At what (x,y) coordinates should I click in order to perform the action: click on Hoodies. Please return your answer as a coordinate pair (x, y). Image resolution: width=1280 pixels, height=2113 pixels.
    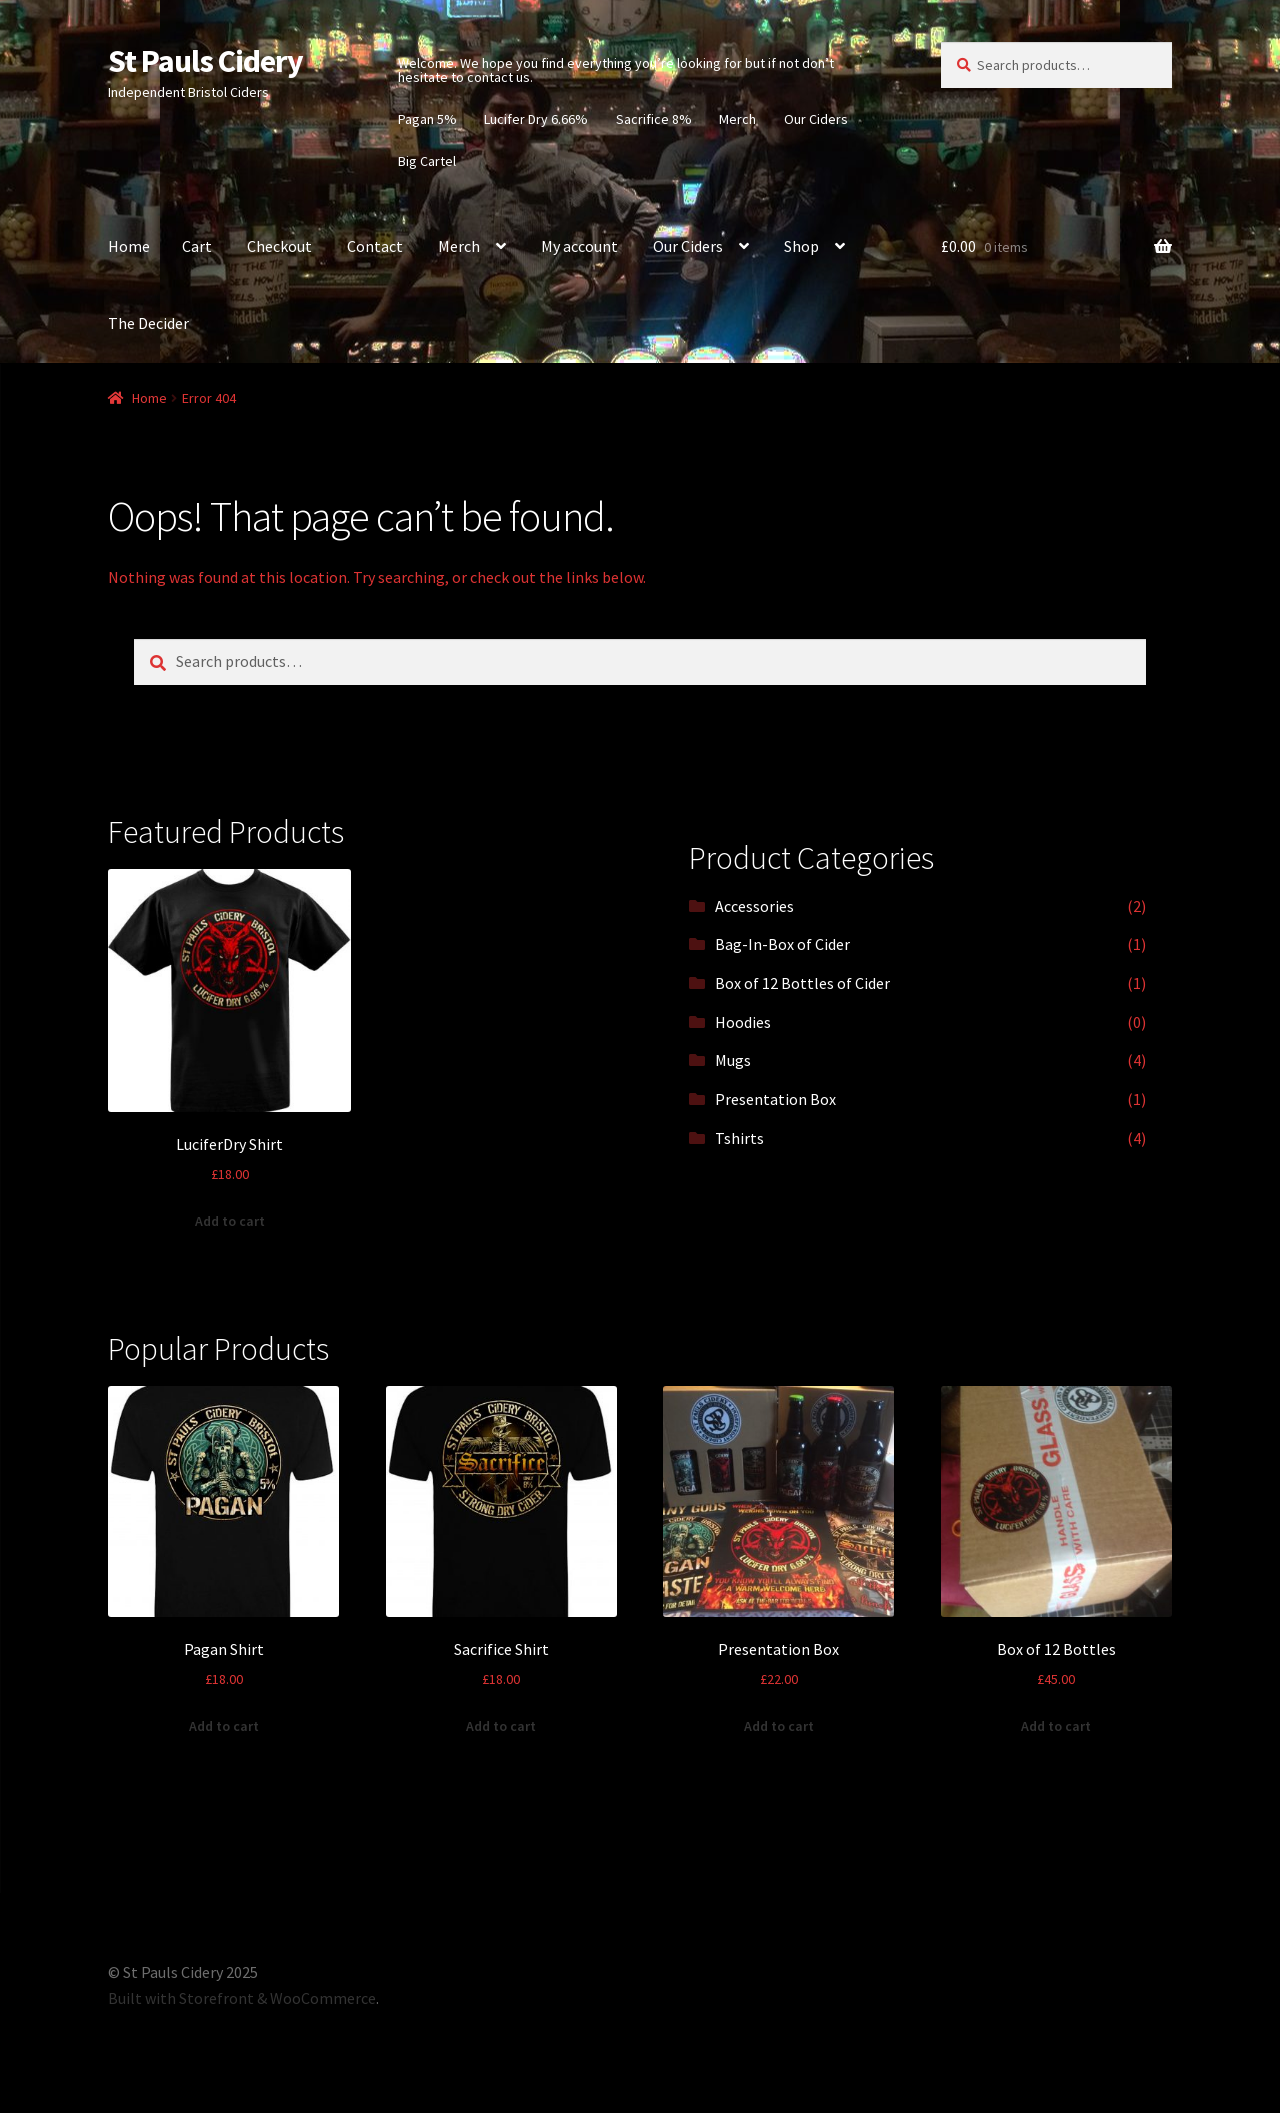
    Looking at the image, I should click on (743, 1022).